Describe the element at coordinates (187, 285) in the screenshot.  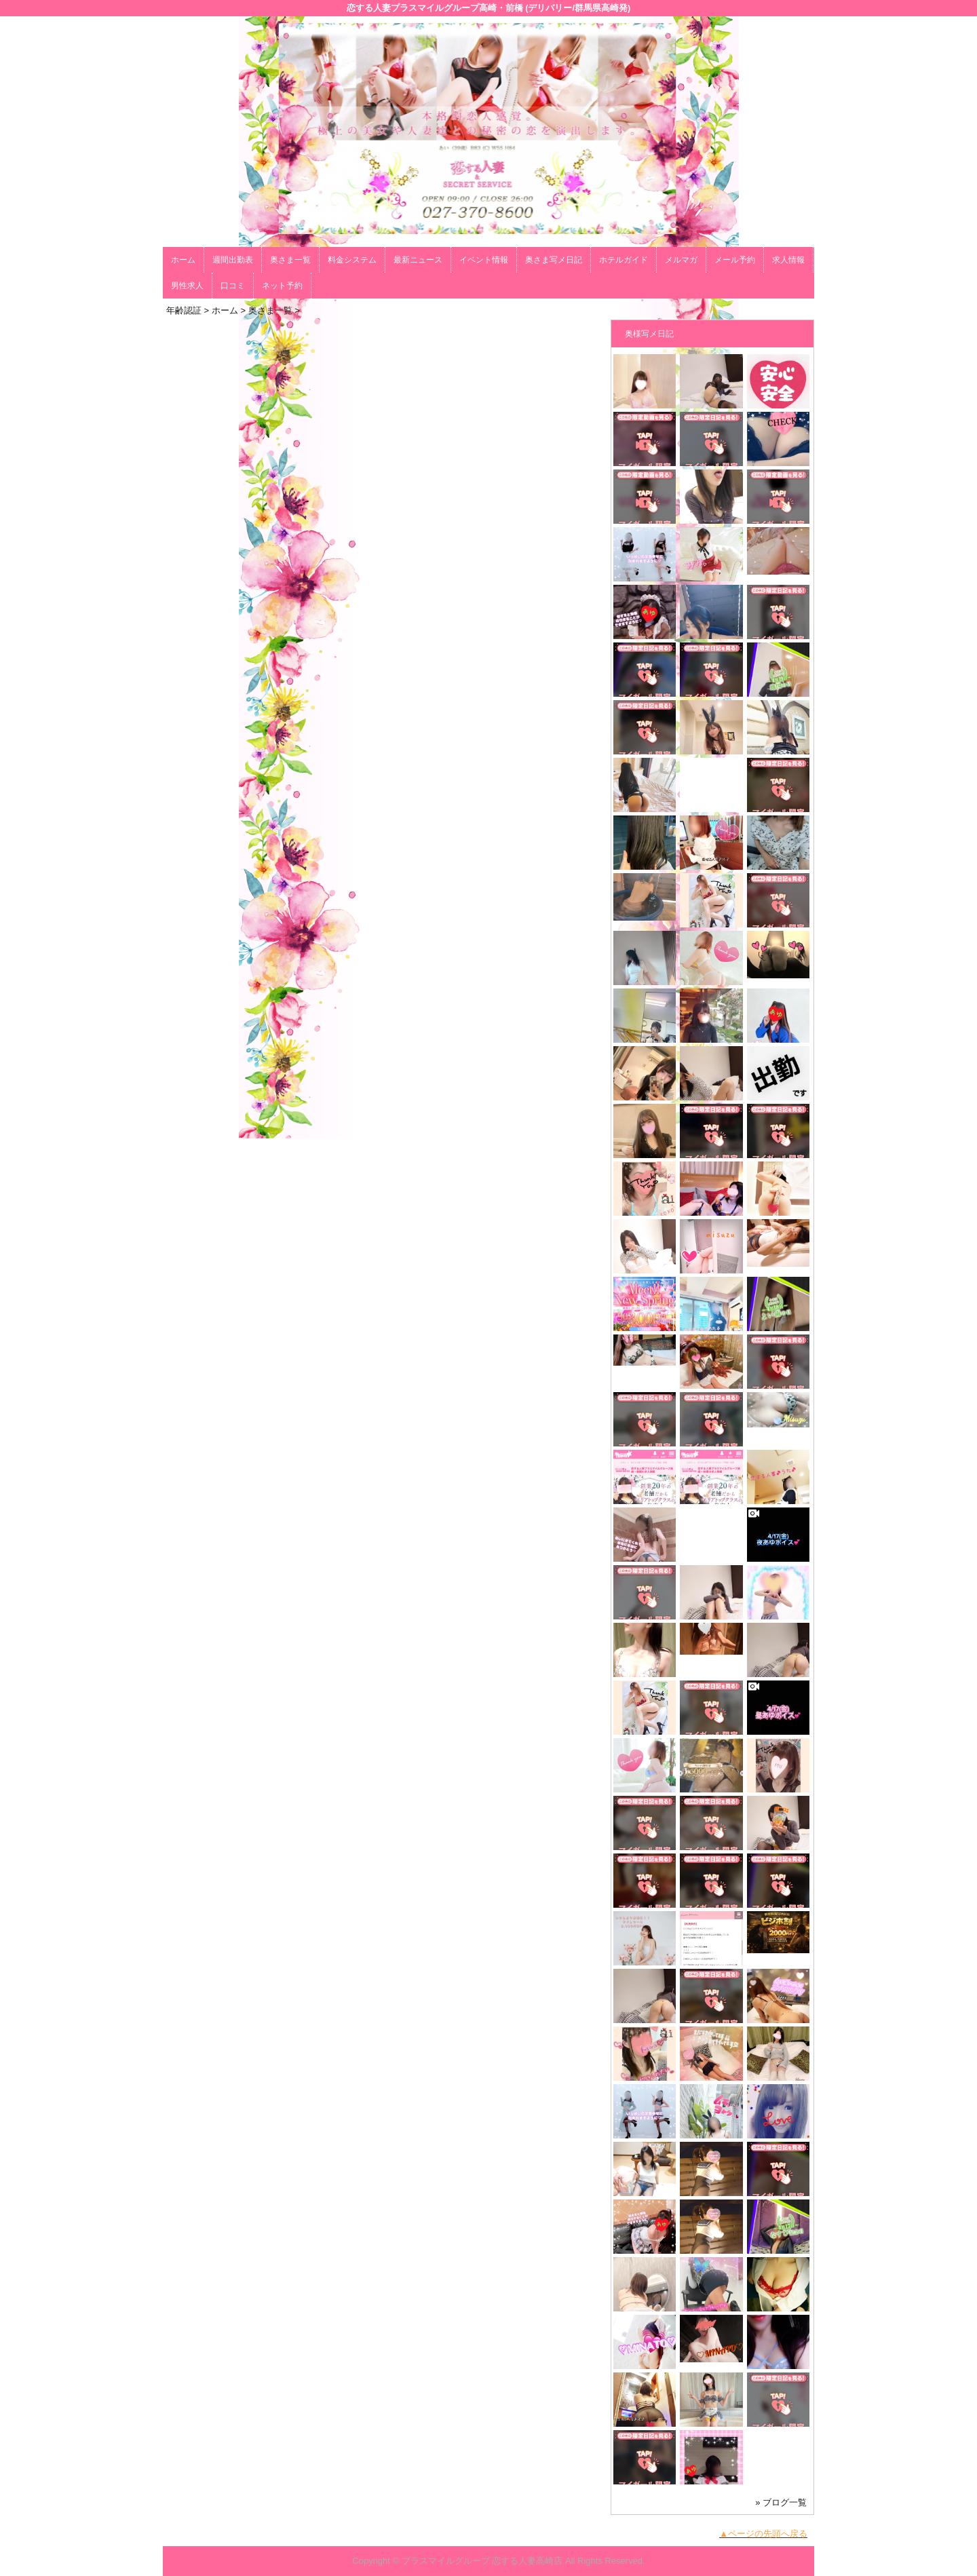
I see `男性求人` at that location.